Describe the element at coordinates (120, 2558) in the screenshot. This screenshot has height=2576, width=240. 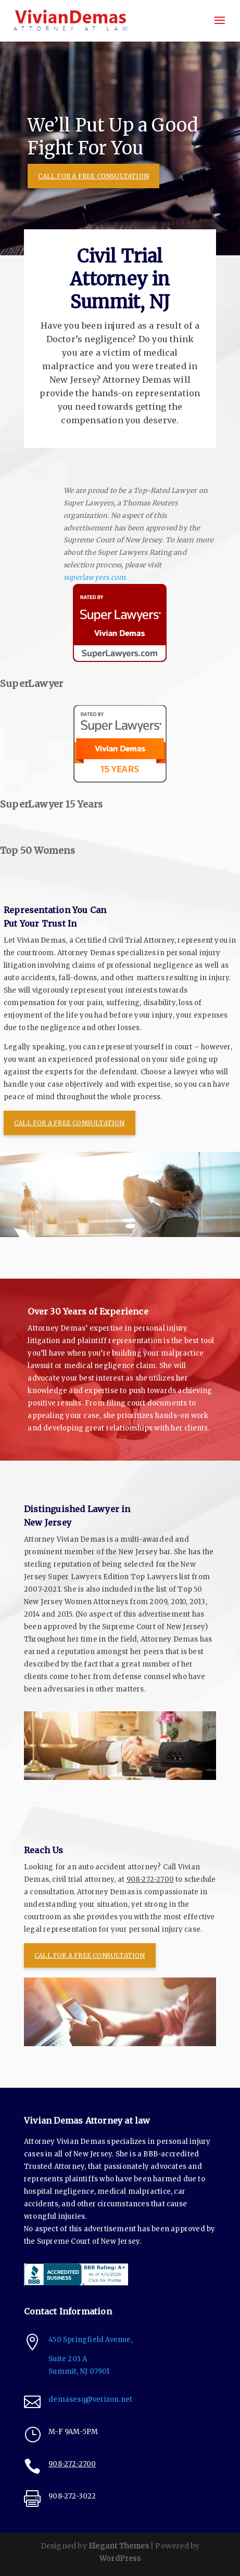
I see `WordPress` at that location.